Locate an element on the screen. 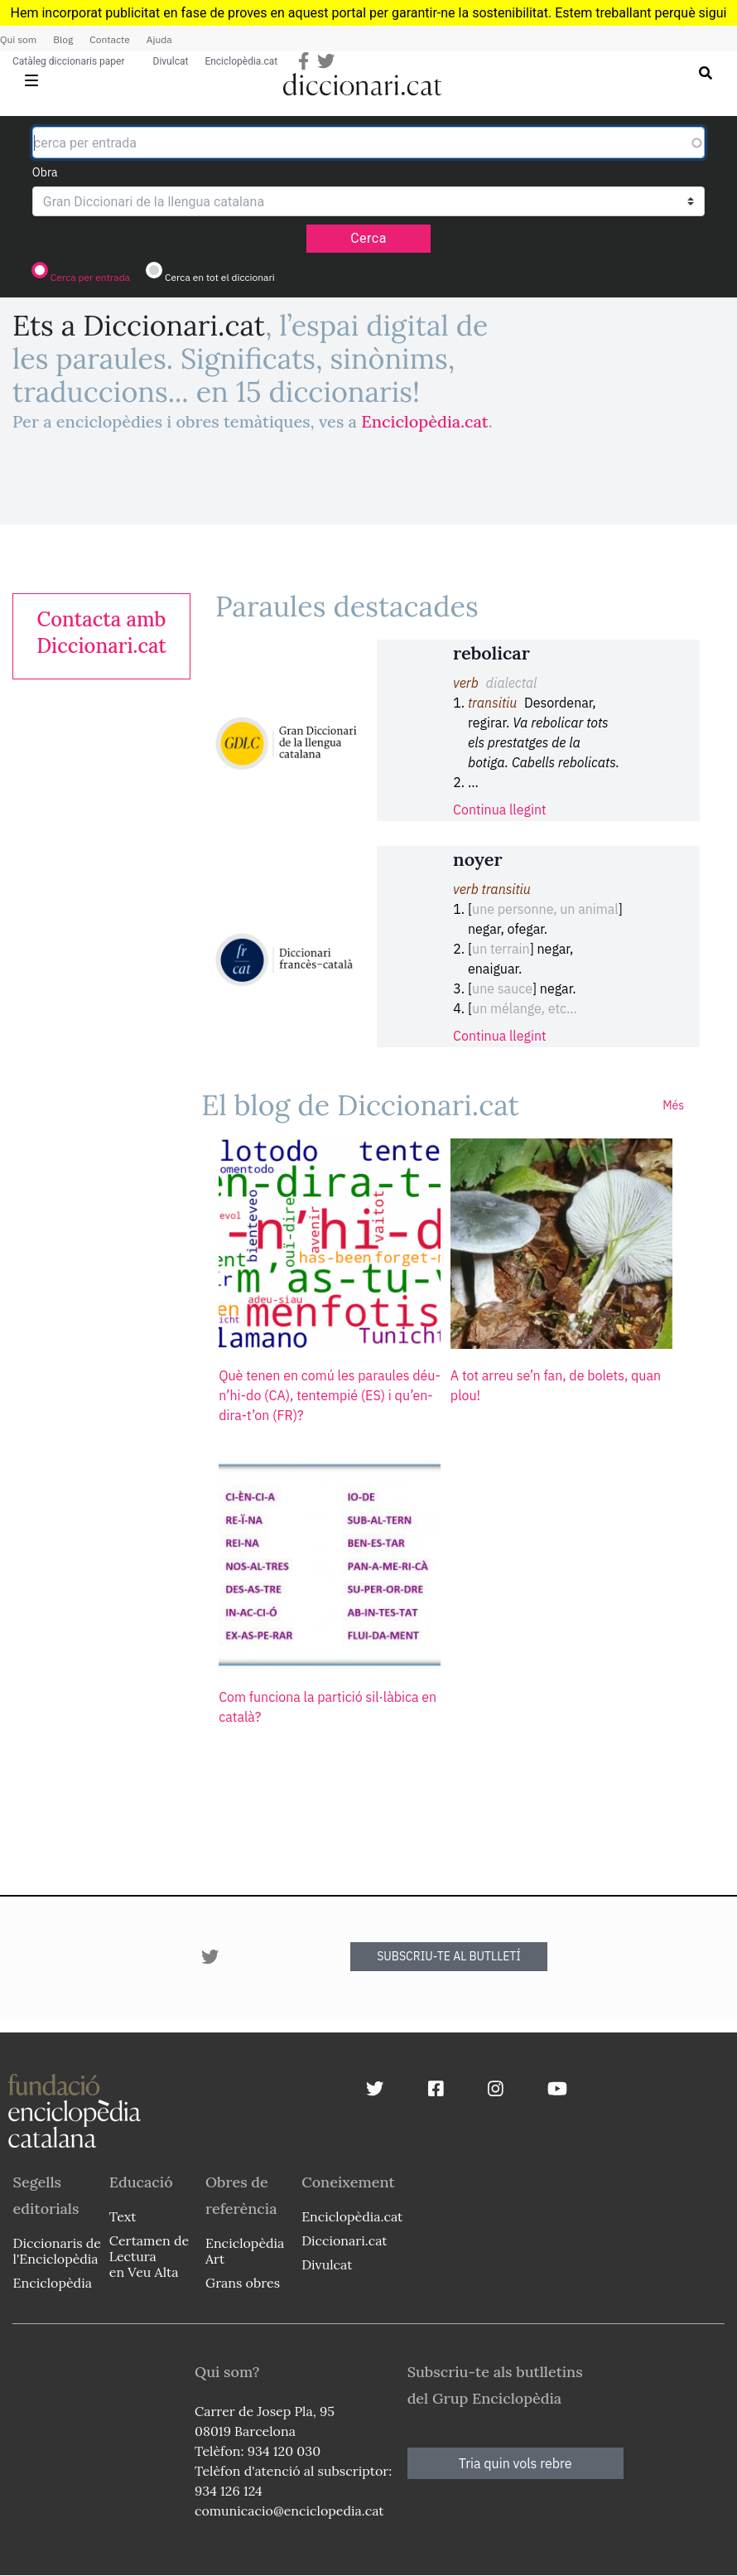  Divulcat is located at coordinates (171, 61).